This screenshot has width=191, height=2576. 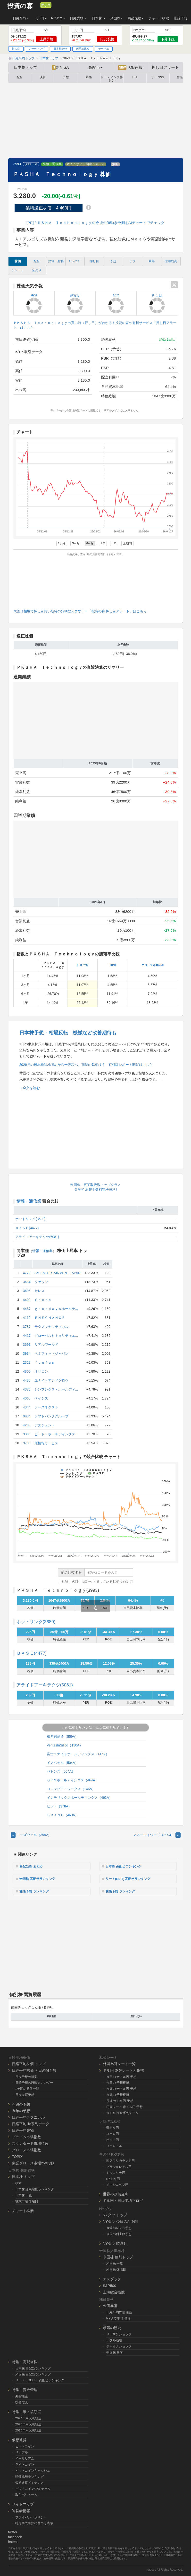 I want to click on 米国株 個別トップ, so click(x=118, y=2256).